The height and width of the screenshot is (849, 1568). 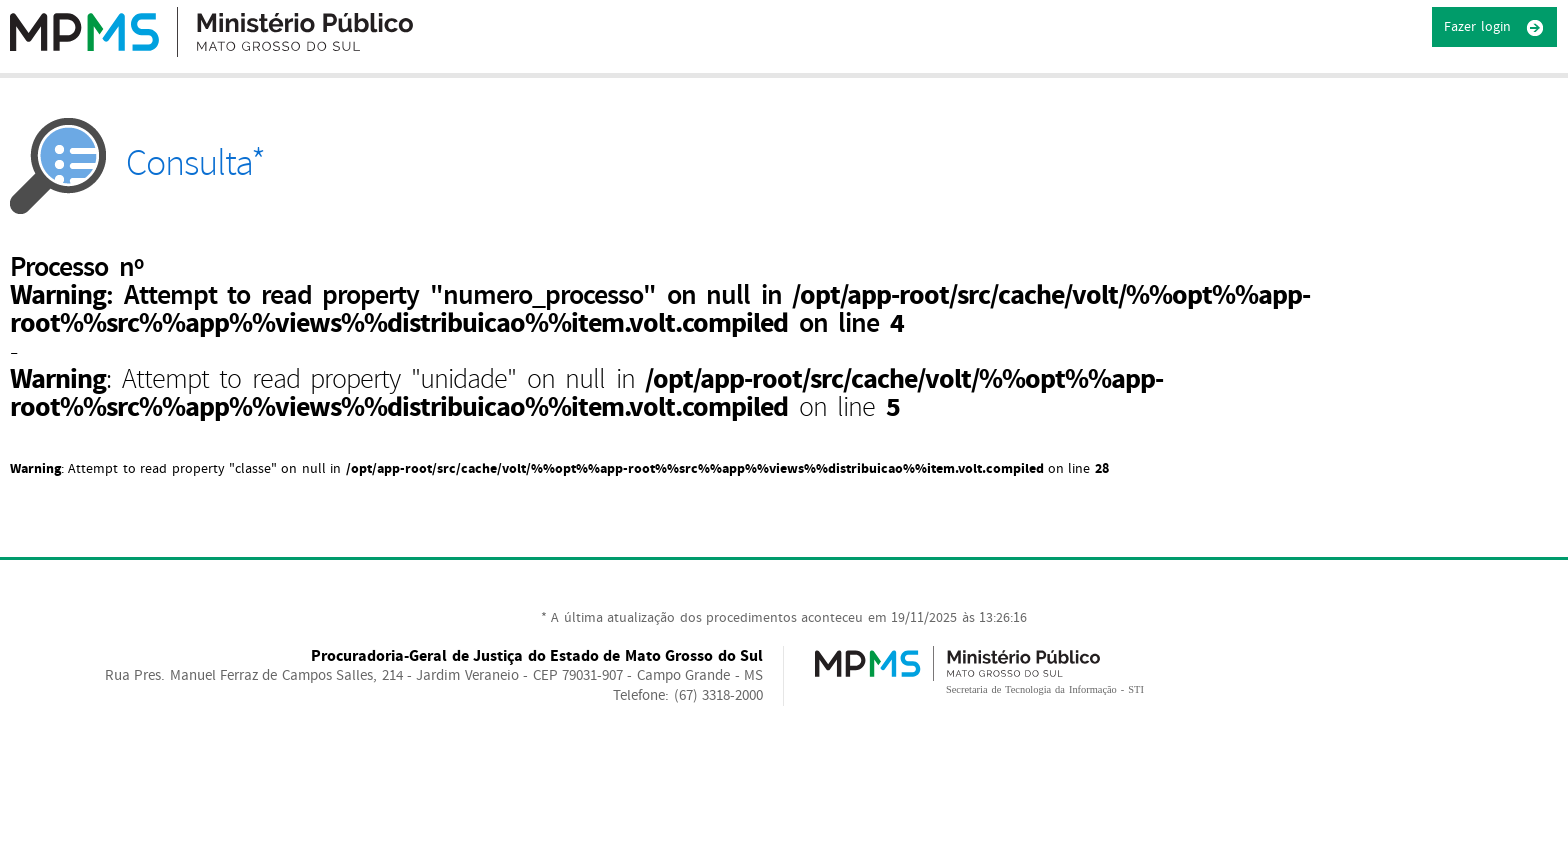 What do you see at coordinates (137, 163) in the screenshot?
I see `Consulta*` at bounding box center [137, 163].